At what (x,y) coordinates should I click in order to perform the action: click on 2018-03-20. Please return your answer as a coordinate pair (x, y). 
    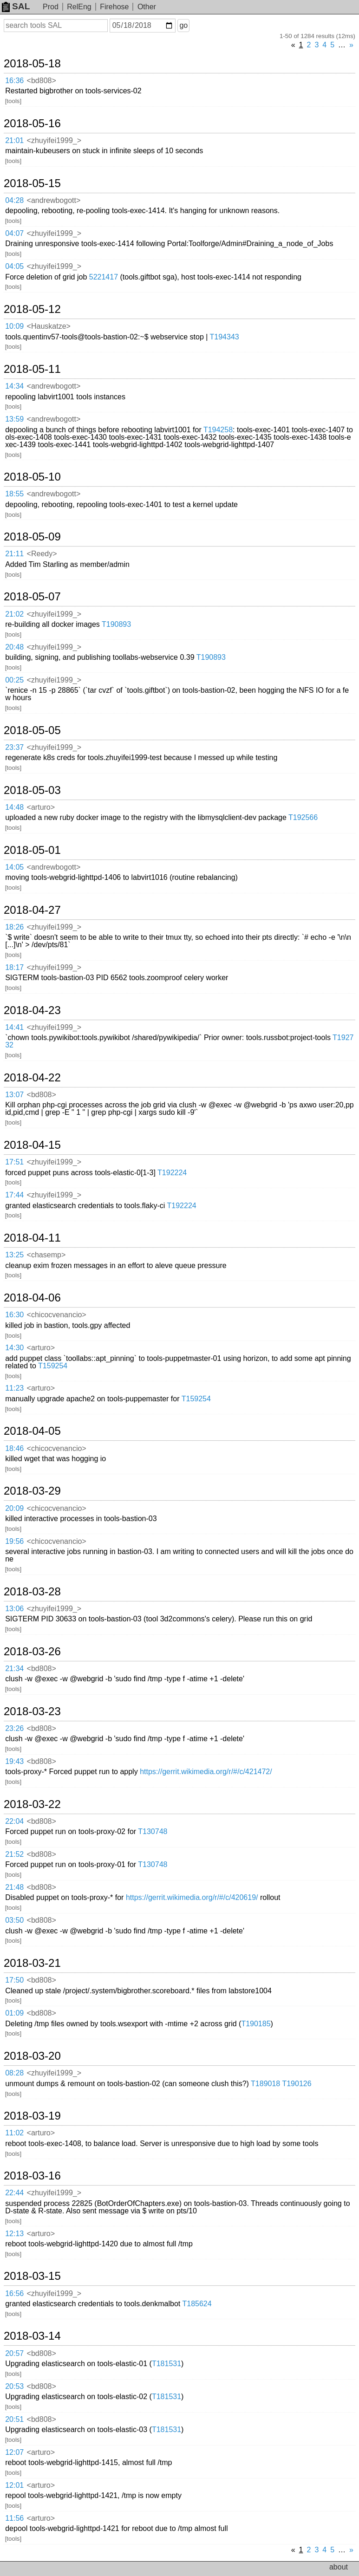
    Looking at the image, I should click on (32, 2056).